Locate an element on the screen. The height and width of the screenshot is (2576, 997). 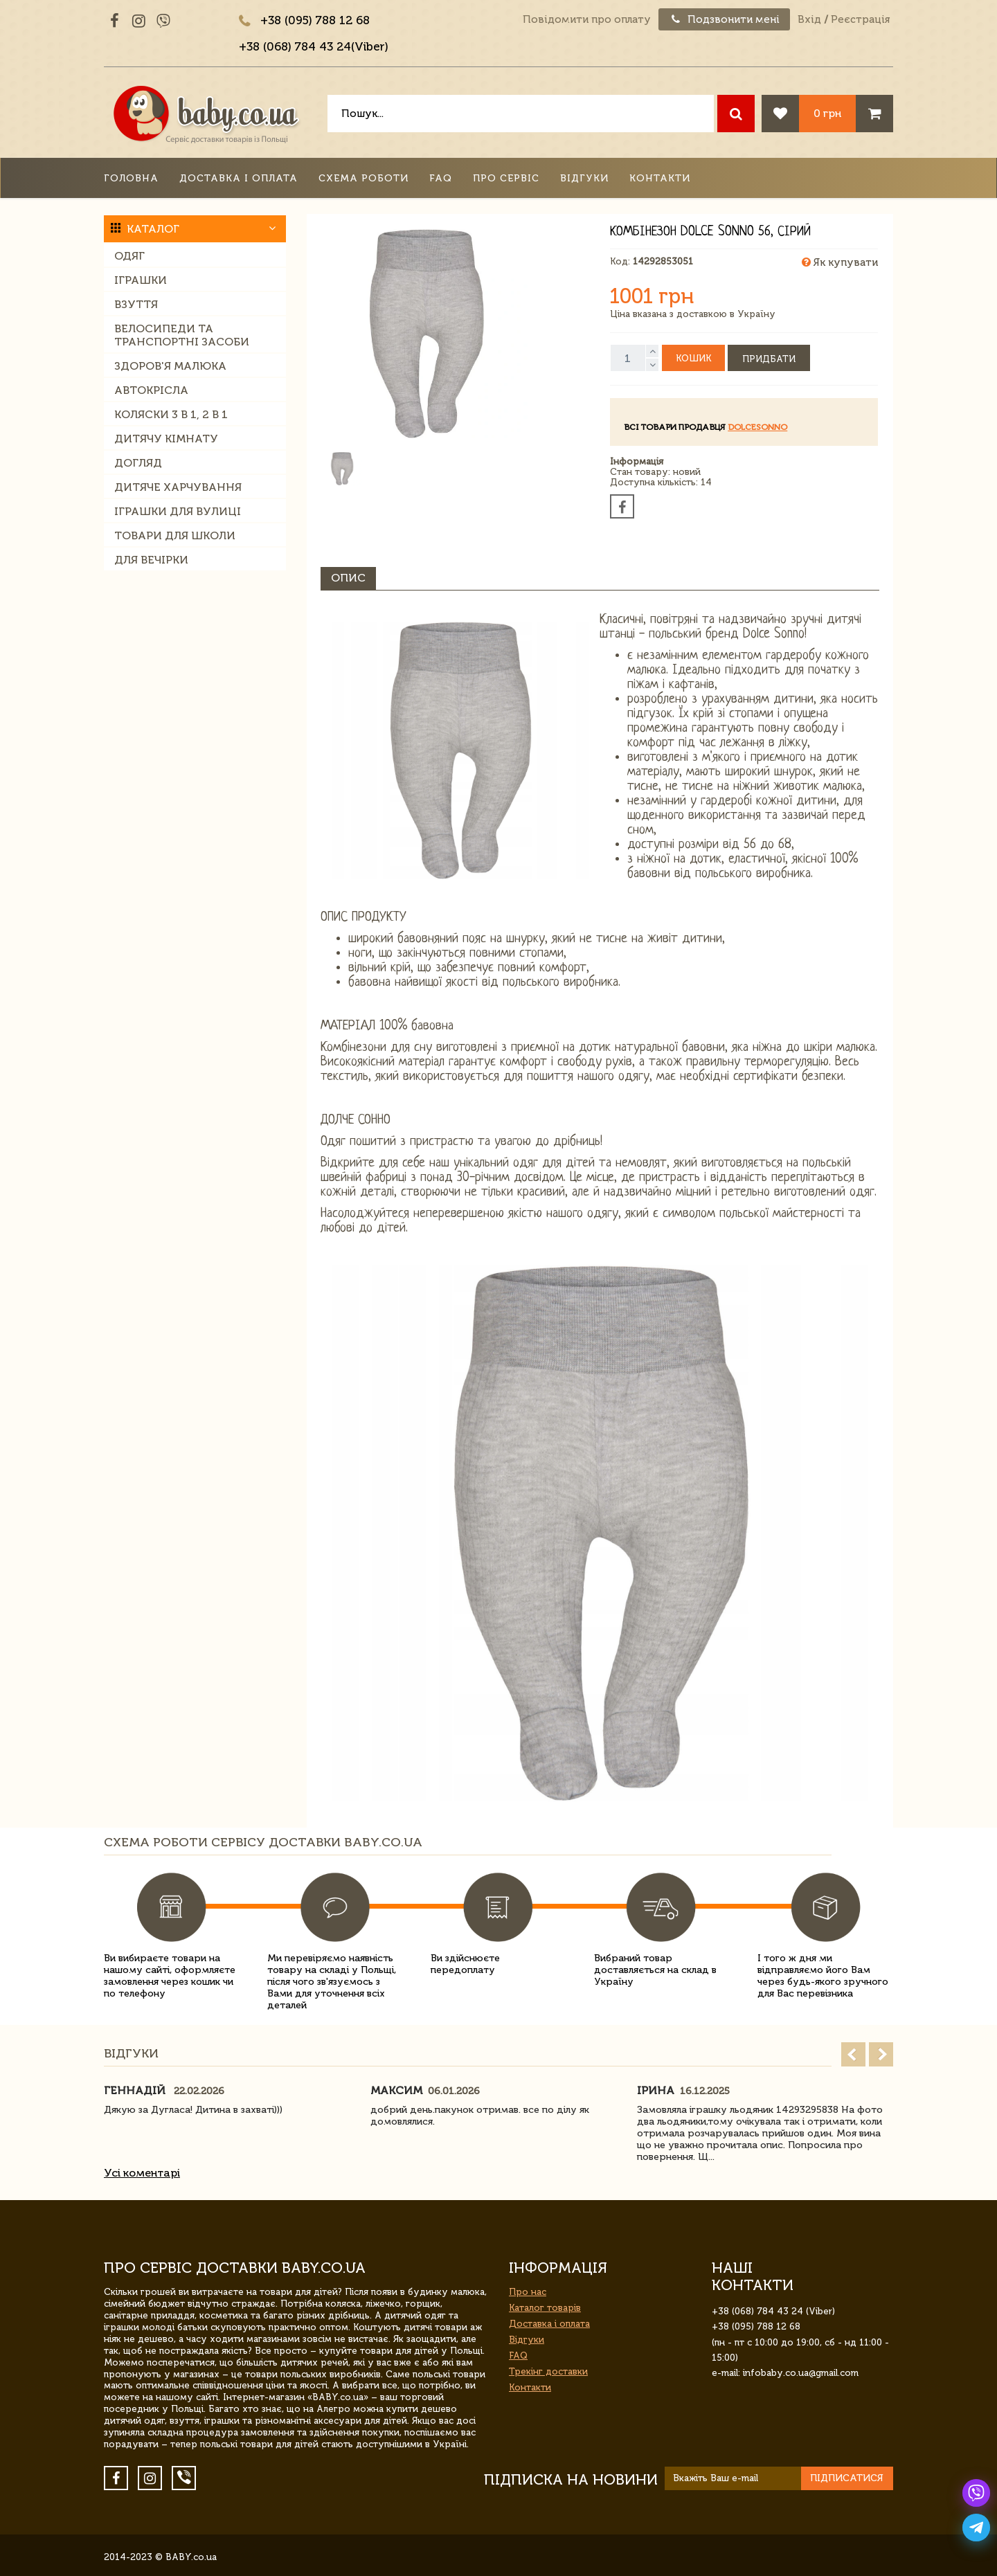
Головна is located at coordinates (131, 178).